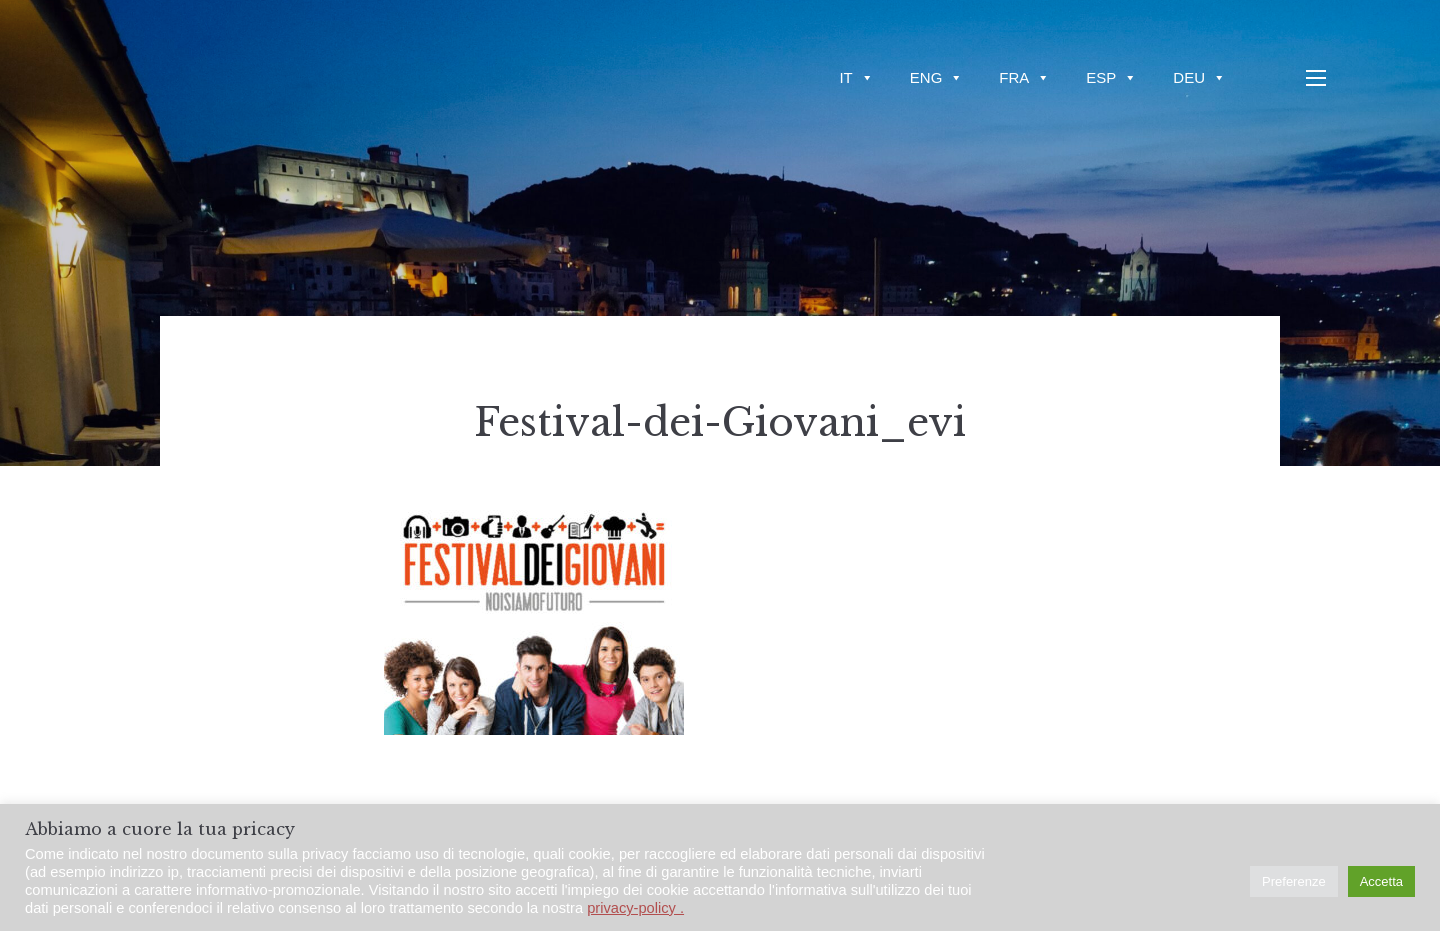 Image resolution: width=1440 pixels, height=931 pixels. Describe the element at coordinates (1294, 881) in the screenshot. I see `Preferenze [button]` at that location.